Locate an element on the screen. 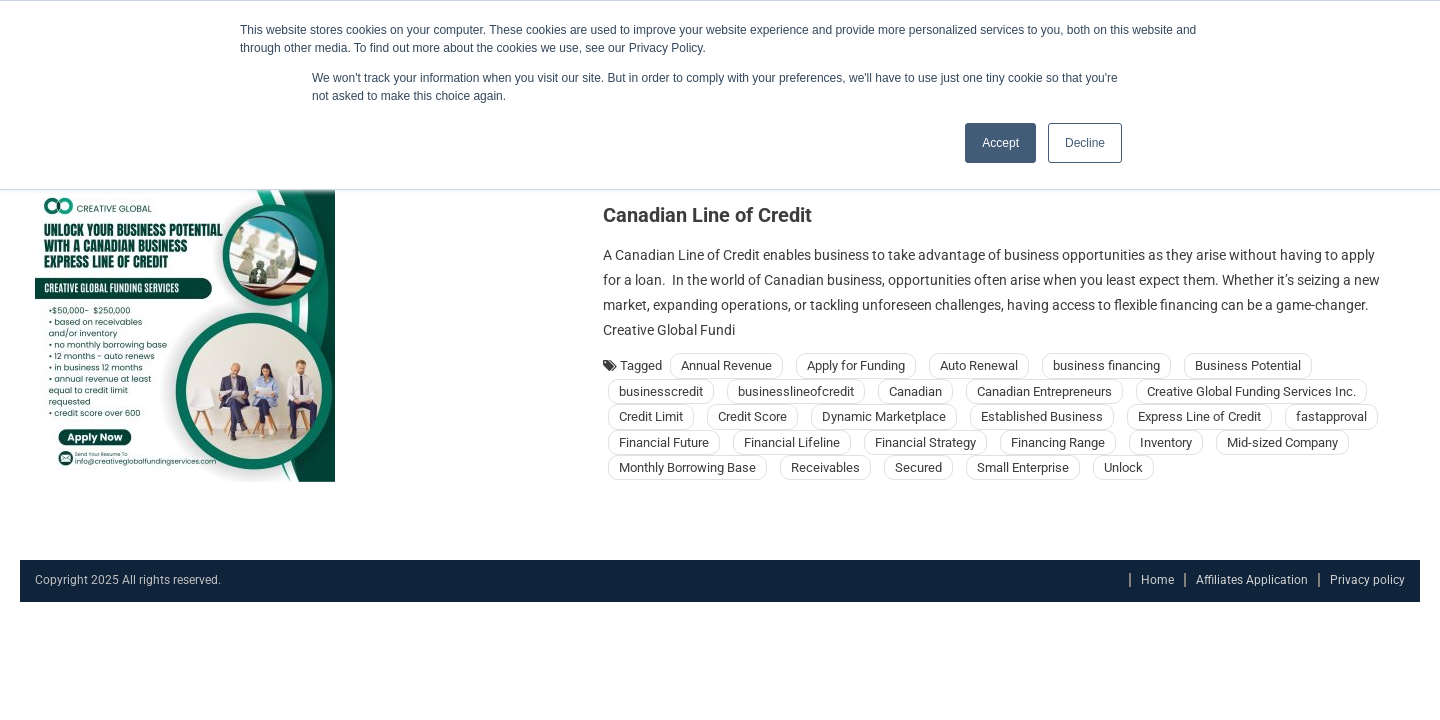 This screenshot has height=720, width=1440. Privacy policy is located at coordinates (1367, 580).